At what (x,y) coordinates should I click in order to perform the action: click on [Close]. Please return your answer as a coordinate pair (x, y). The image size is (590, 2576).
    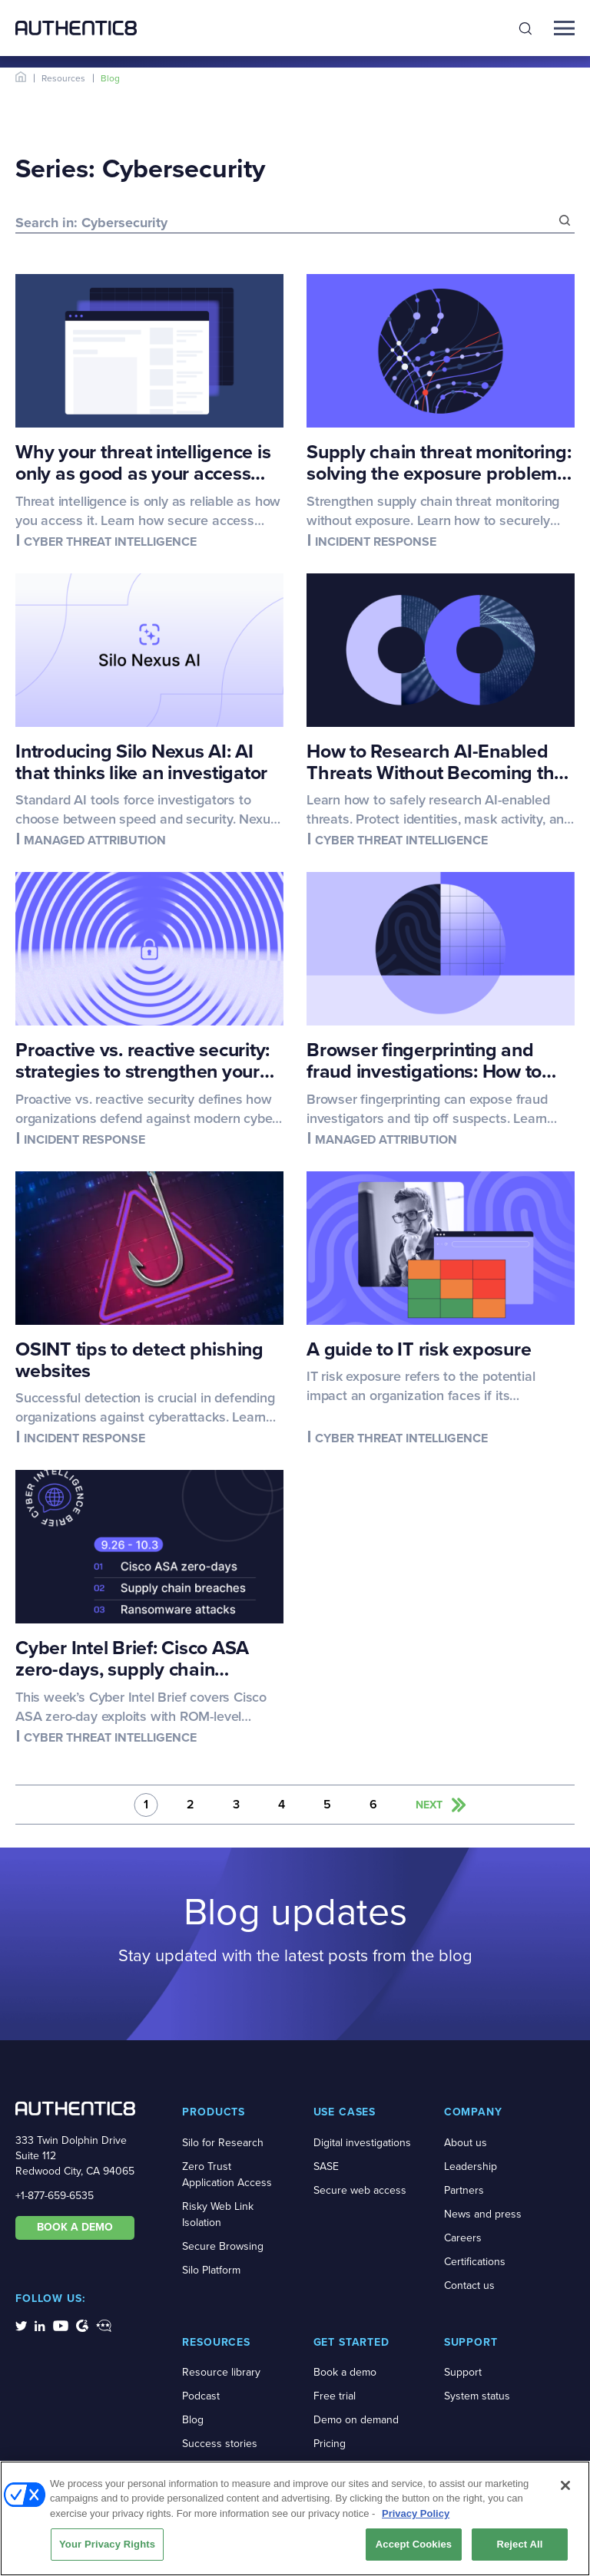
    Looking at the image, I should click on (565, 2488).